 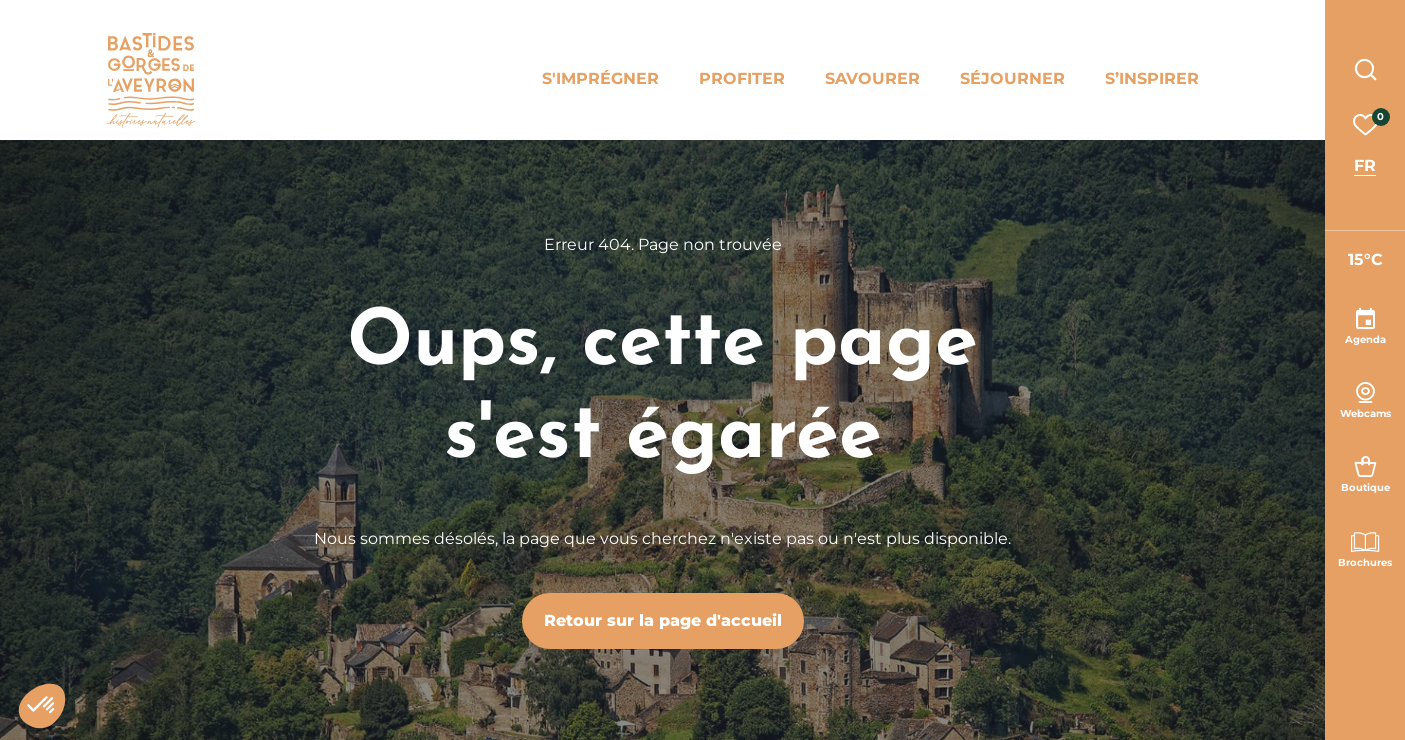 I want to click on Savourer, so click(x=872, y=78).